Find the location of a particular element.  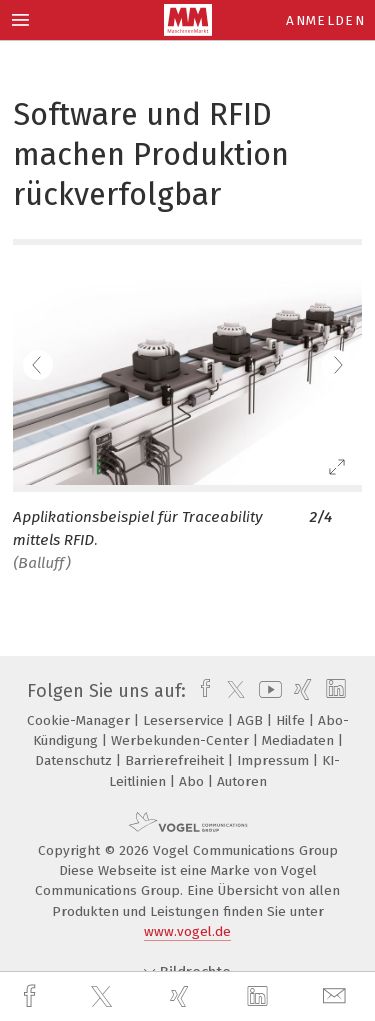

[twitter] is located at coordinates (104, 997).